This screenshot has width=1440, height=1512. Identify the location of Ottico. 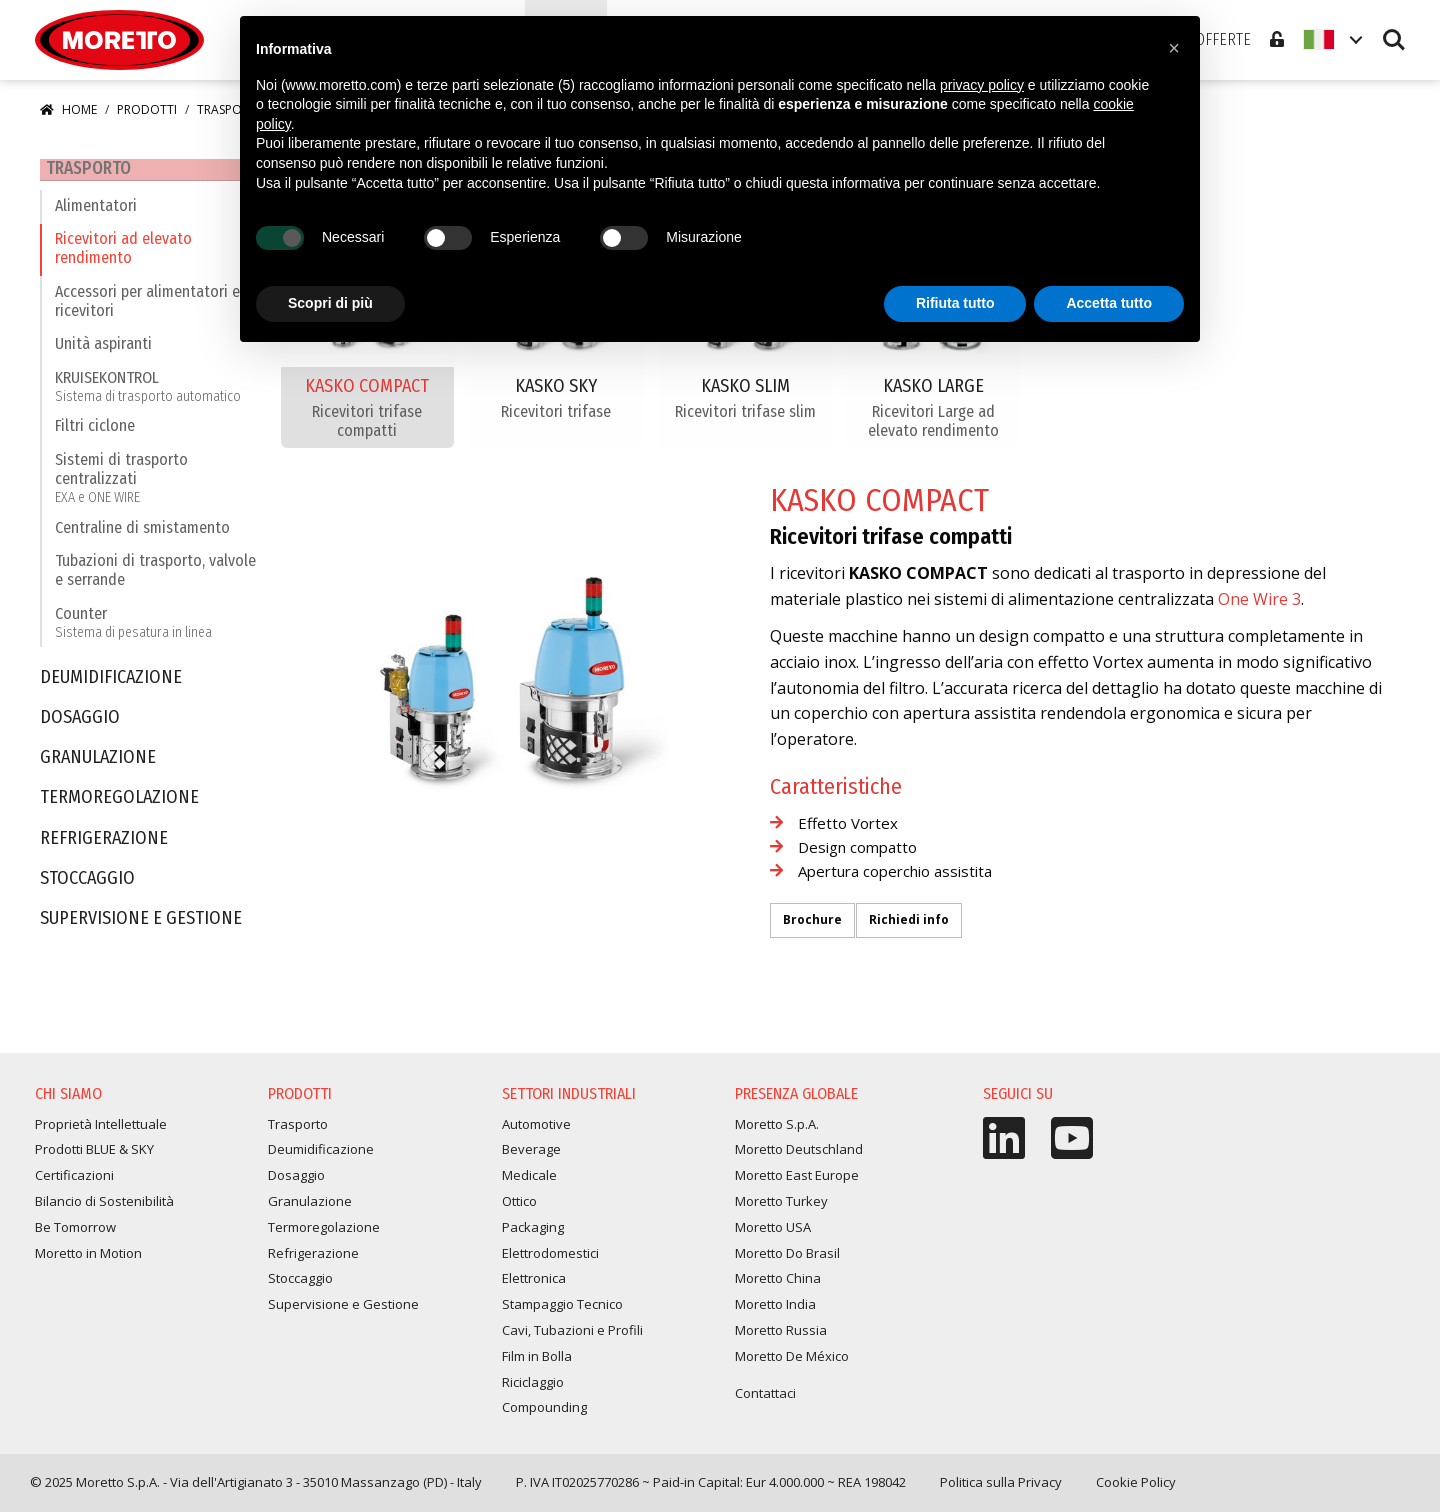
(519, 1208).